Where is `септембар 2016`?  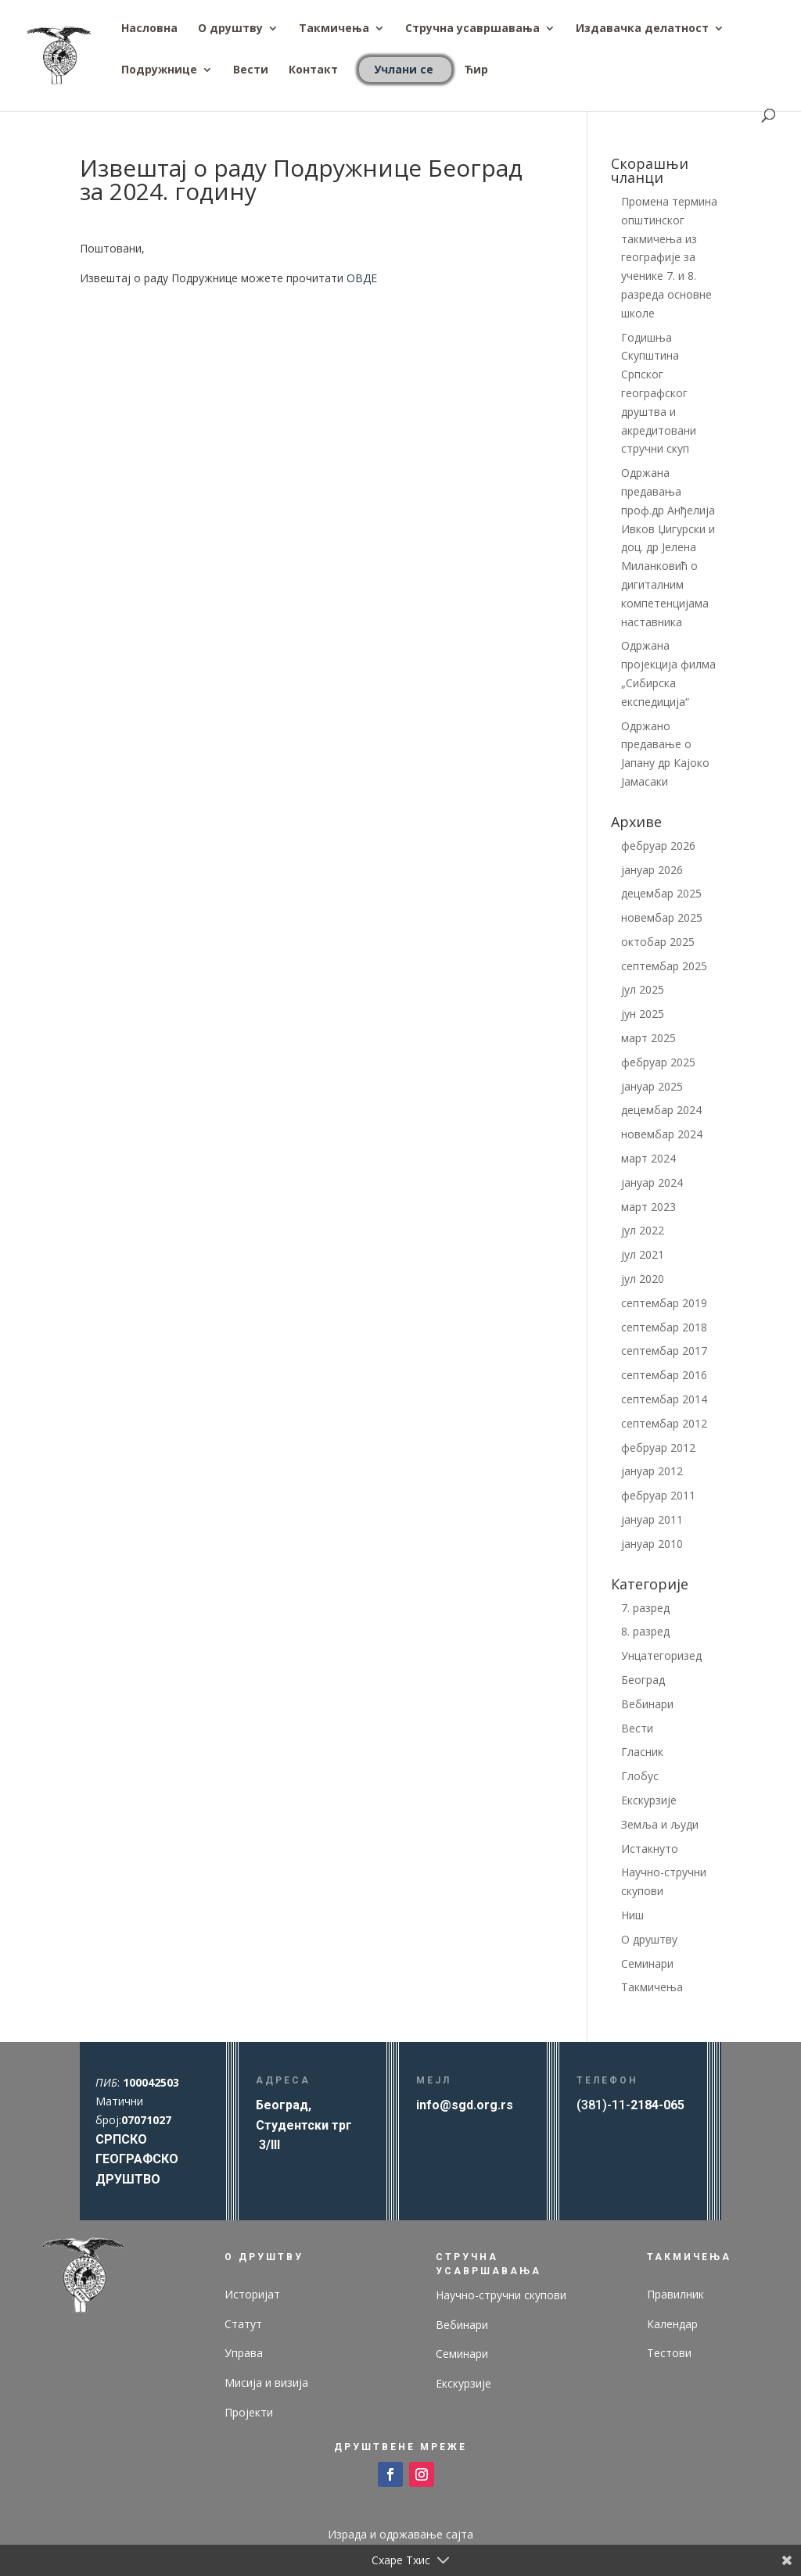 септембар 2016 is located at coordinates (664, 1374).